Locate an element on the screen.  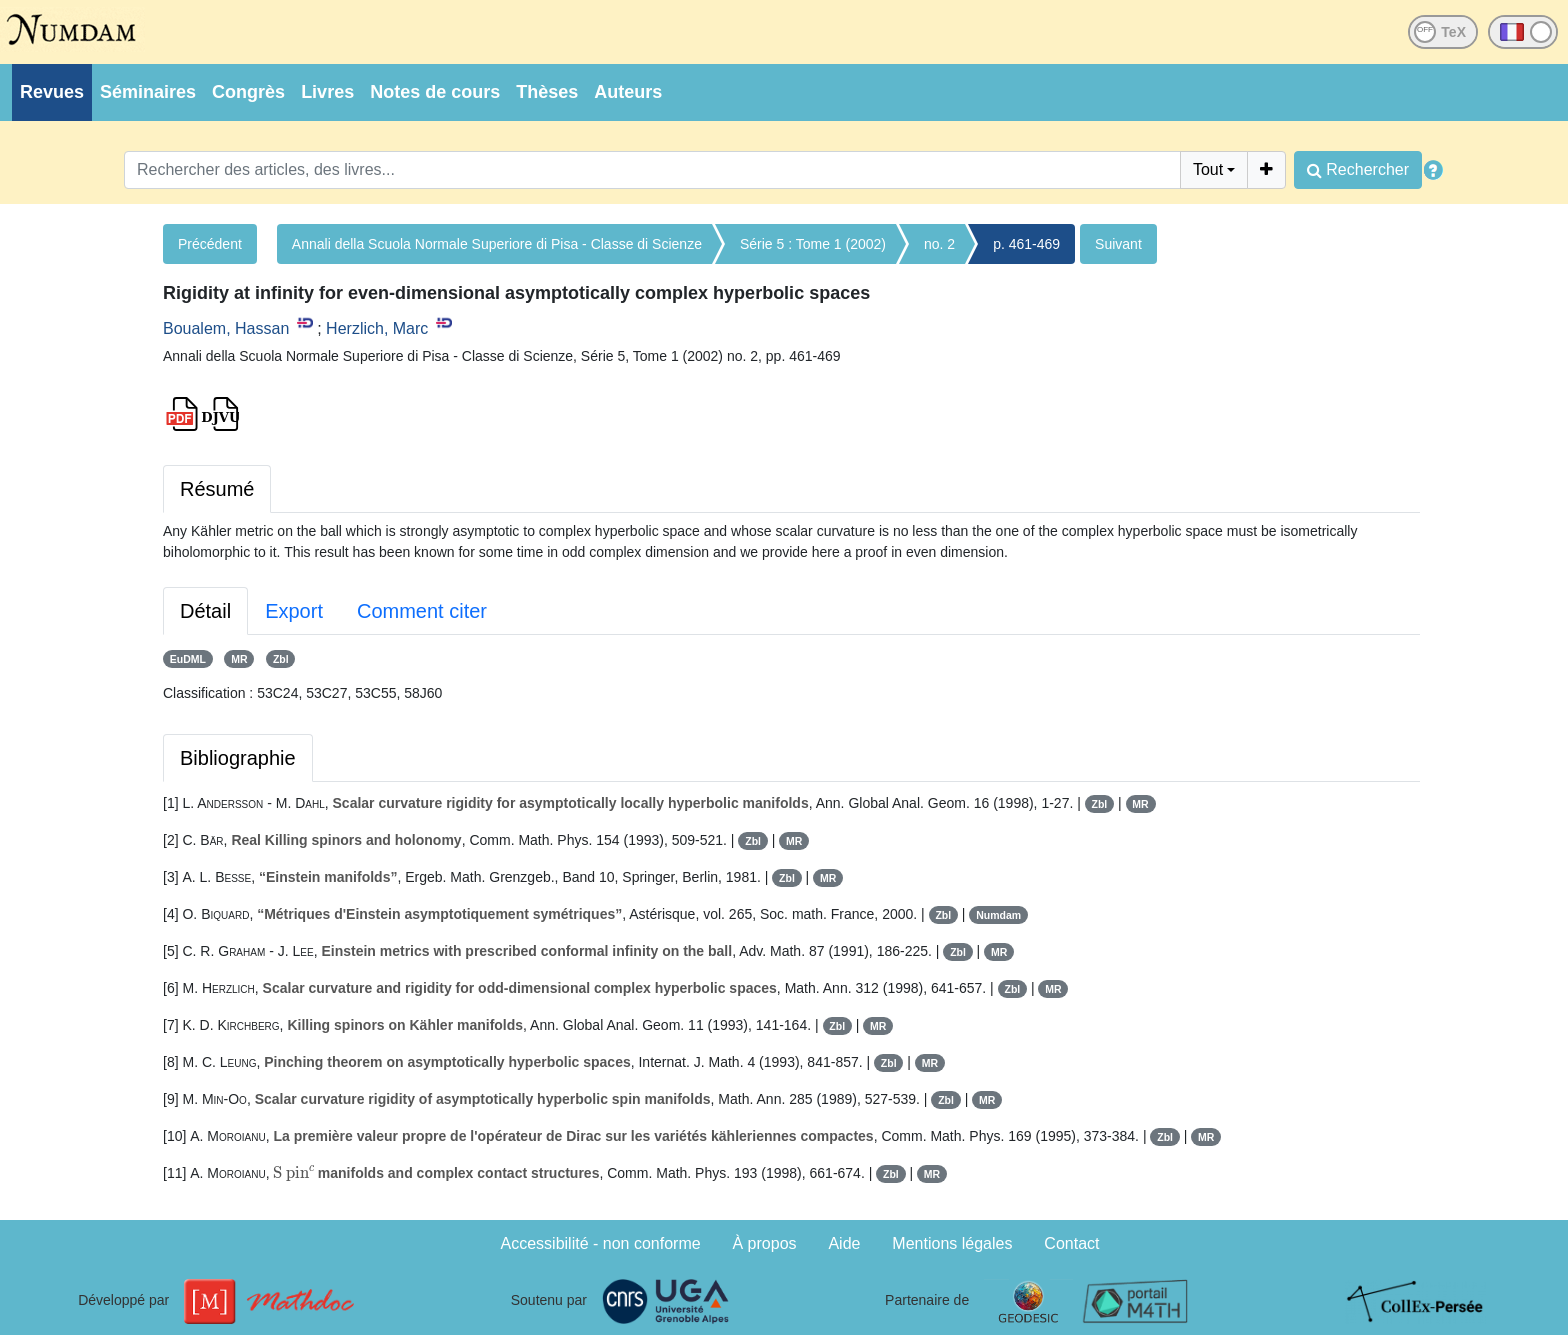
no. 2 is located at coordinates (939, 244).